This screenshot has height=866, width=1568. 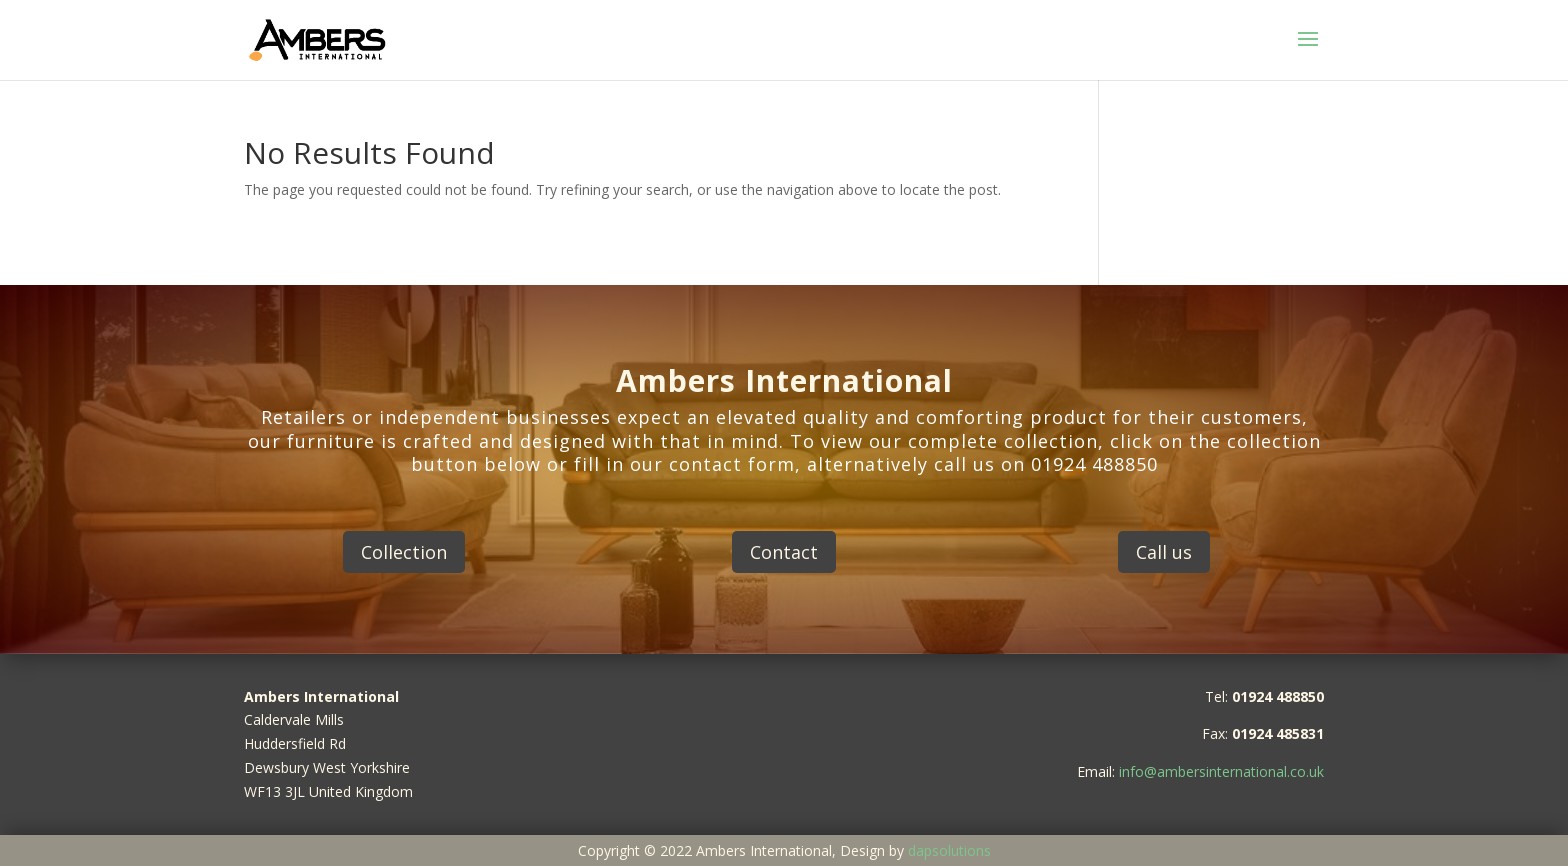 I want to click on dapsolutions, so click(x=949, y=850).